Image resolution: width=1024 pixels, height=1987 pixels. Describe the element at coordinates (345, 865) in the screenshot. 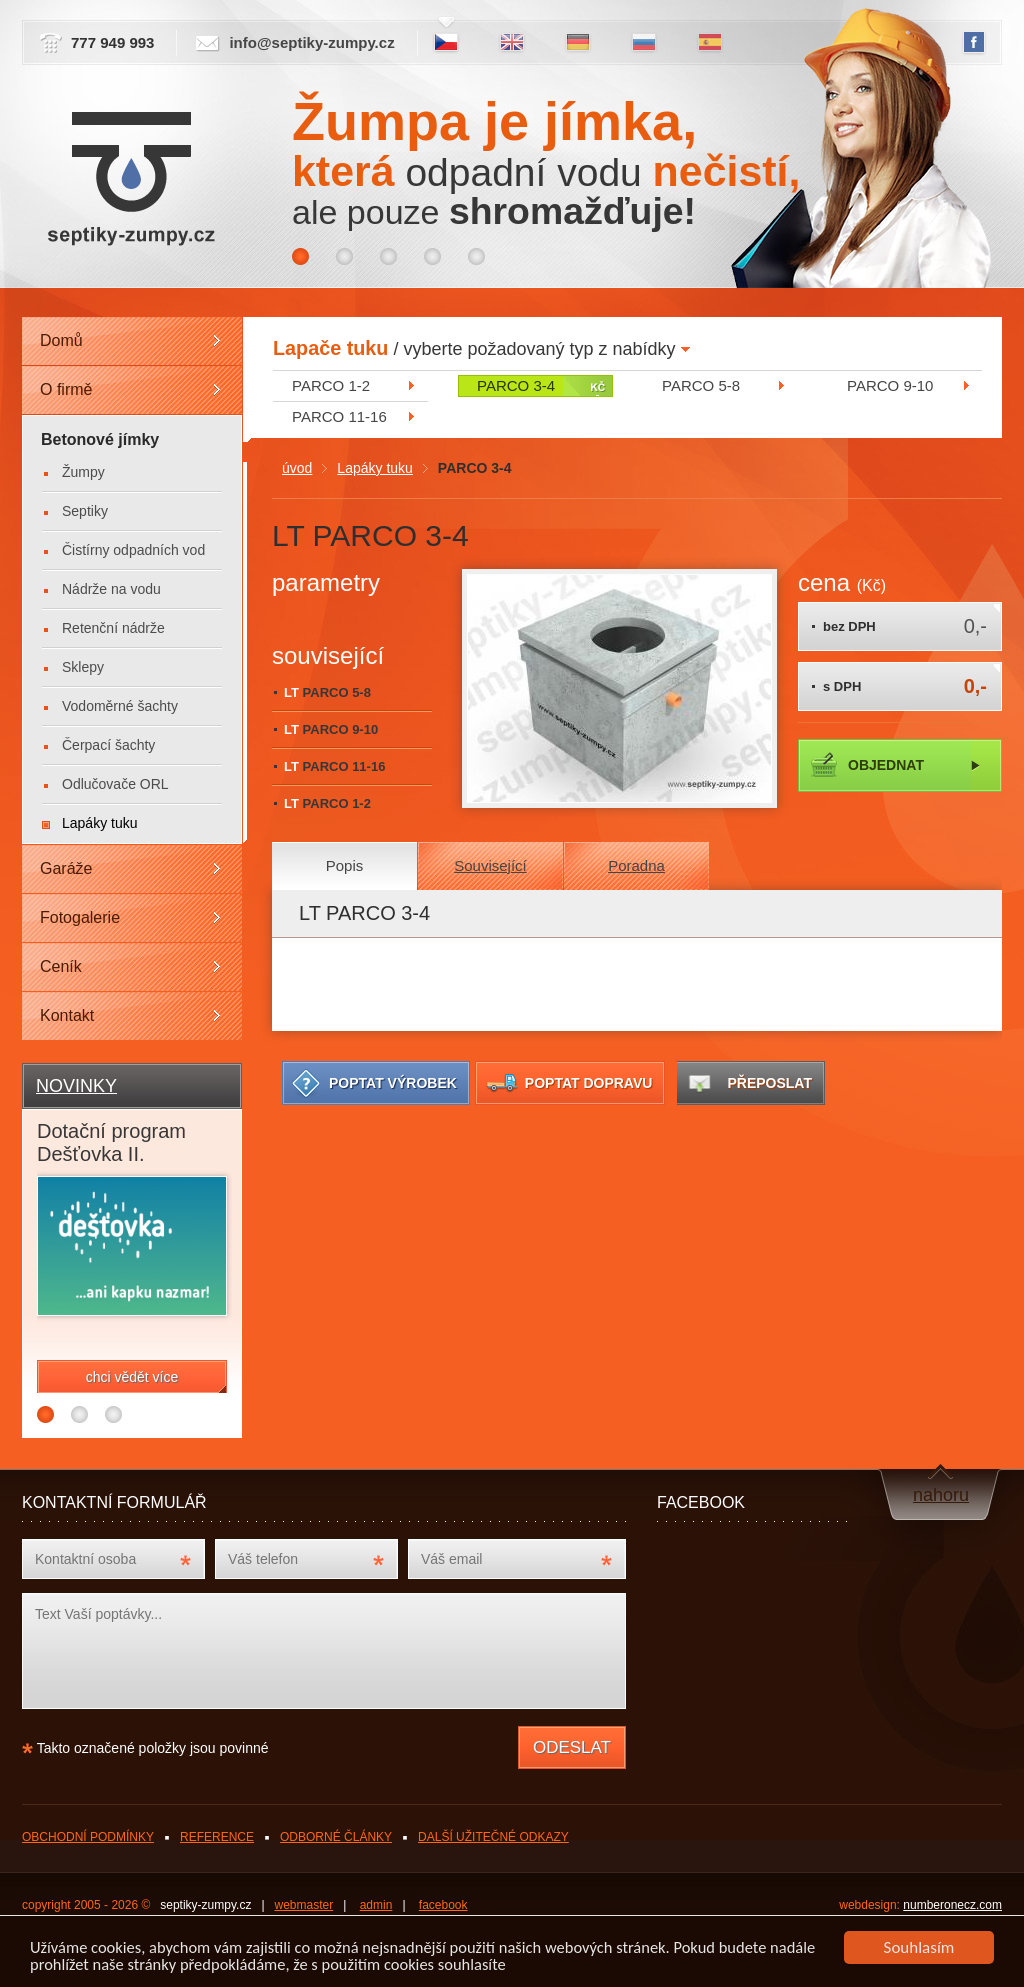

I see `Popis [presentation]` at that location.